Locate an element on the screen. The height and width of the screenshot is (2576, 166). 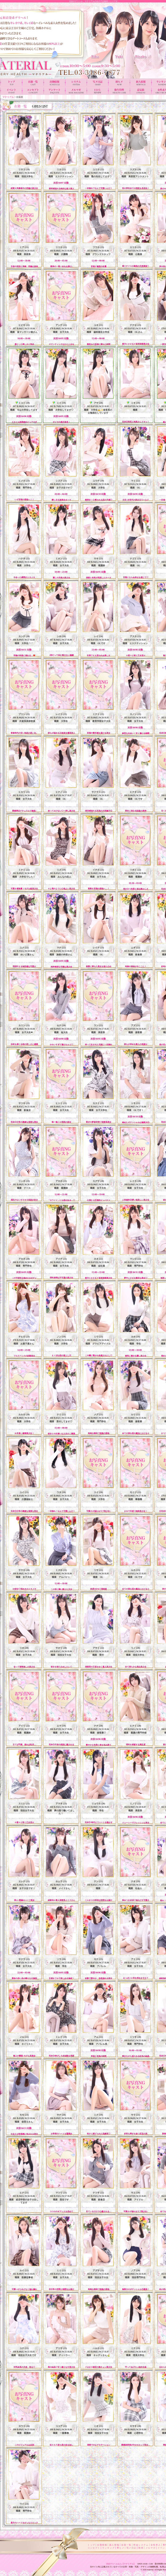
コンセプト is located at coordinates (94, 2548).